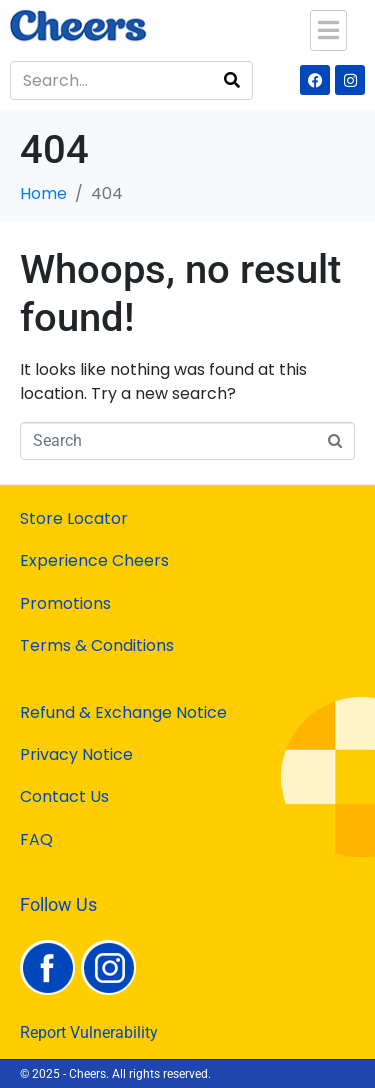 Image resolution: width=375 pixels, height=1088 pixels. Describe the element at coordinates (36, 839) in the screenshot. I see `FAQ` at that location.